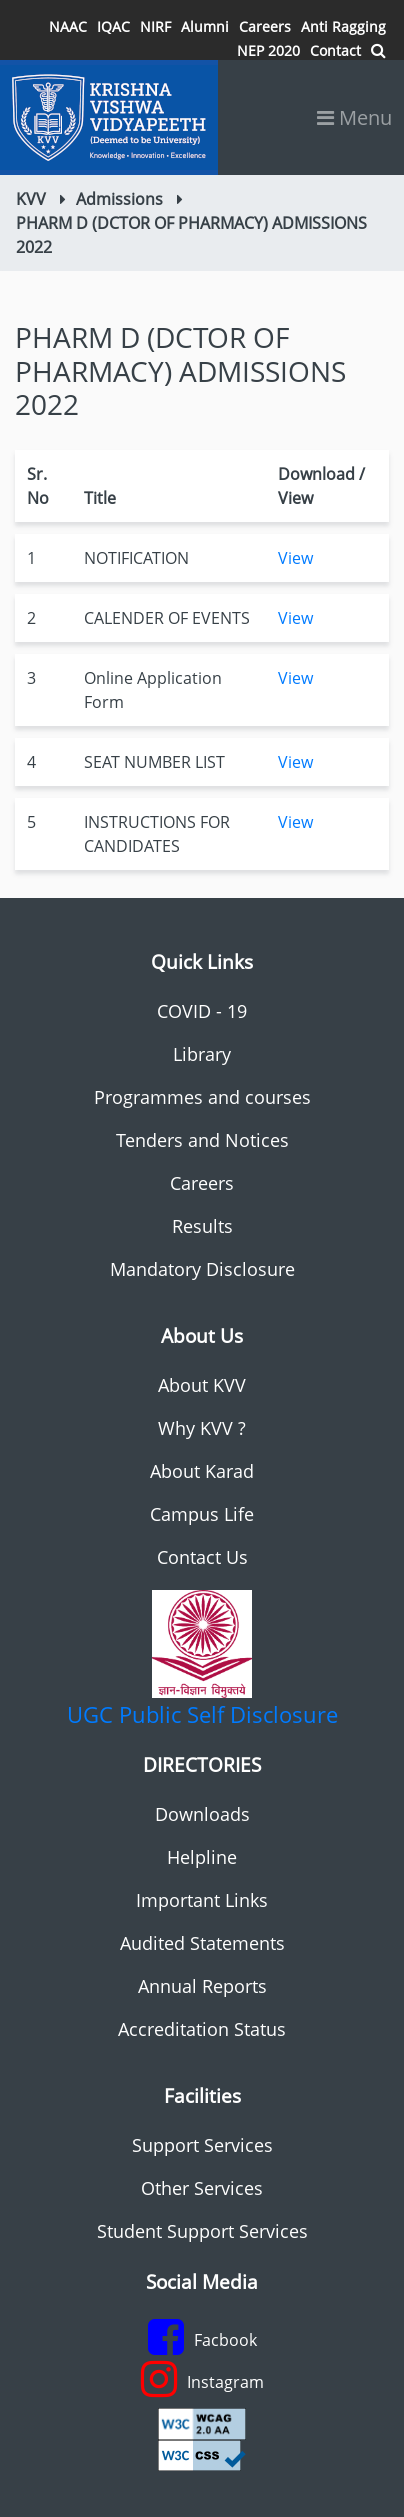 The width and height of the screenshot is (404, 2517). I want to click on KVV, so click(31, 199).